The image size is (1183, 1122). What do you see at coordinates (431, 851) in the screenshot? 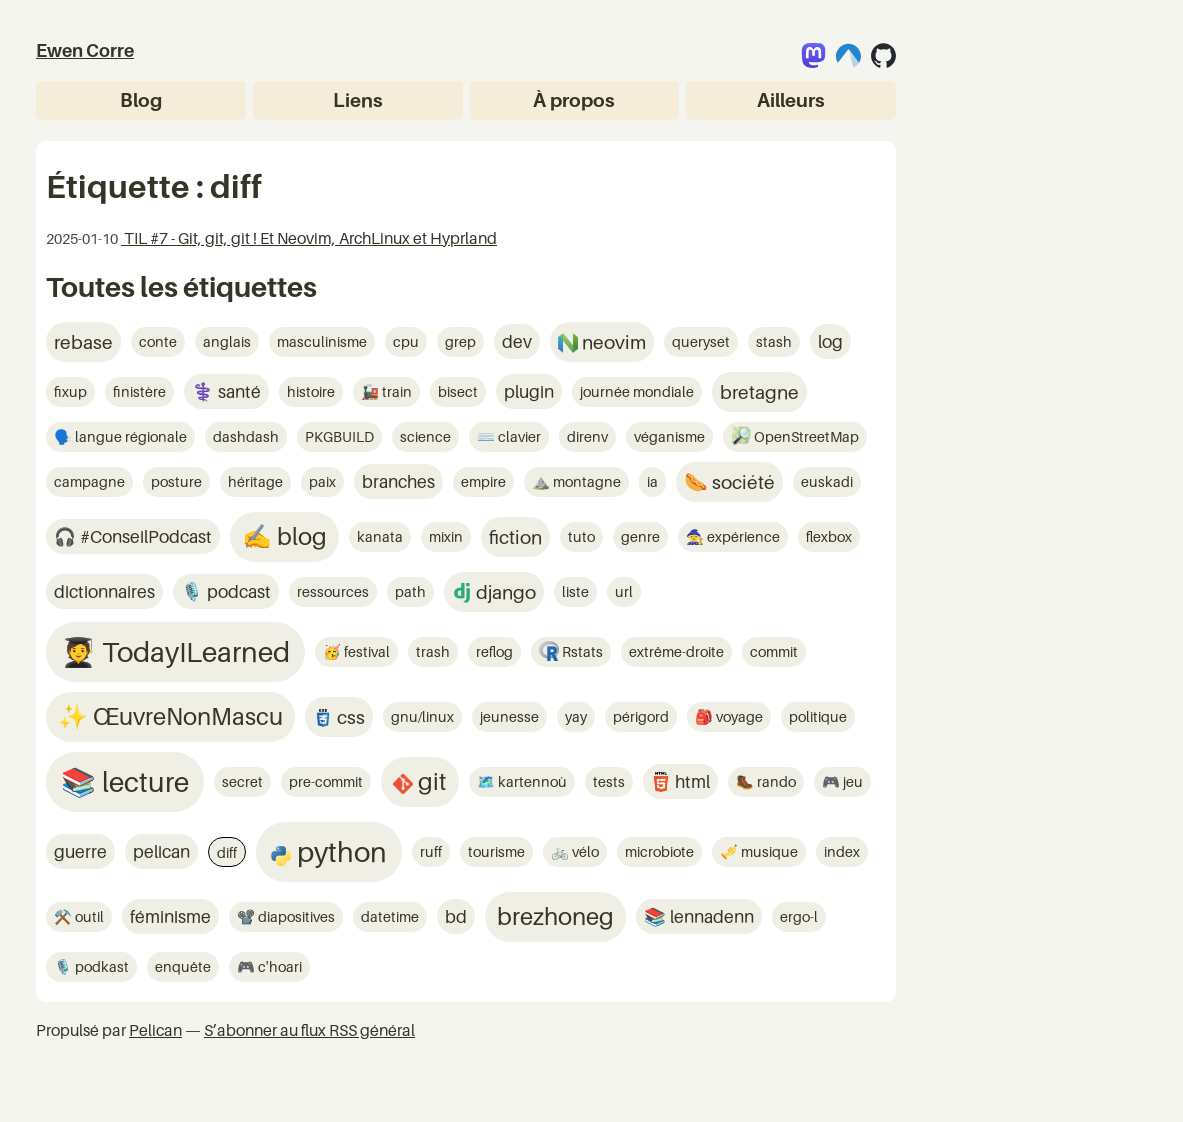
I see `ruff` at bounding box center [431, 851].